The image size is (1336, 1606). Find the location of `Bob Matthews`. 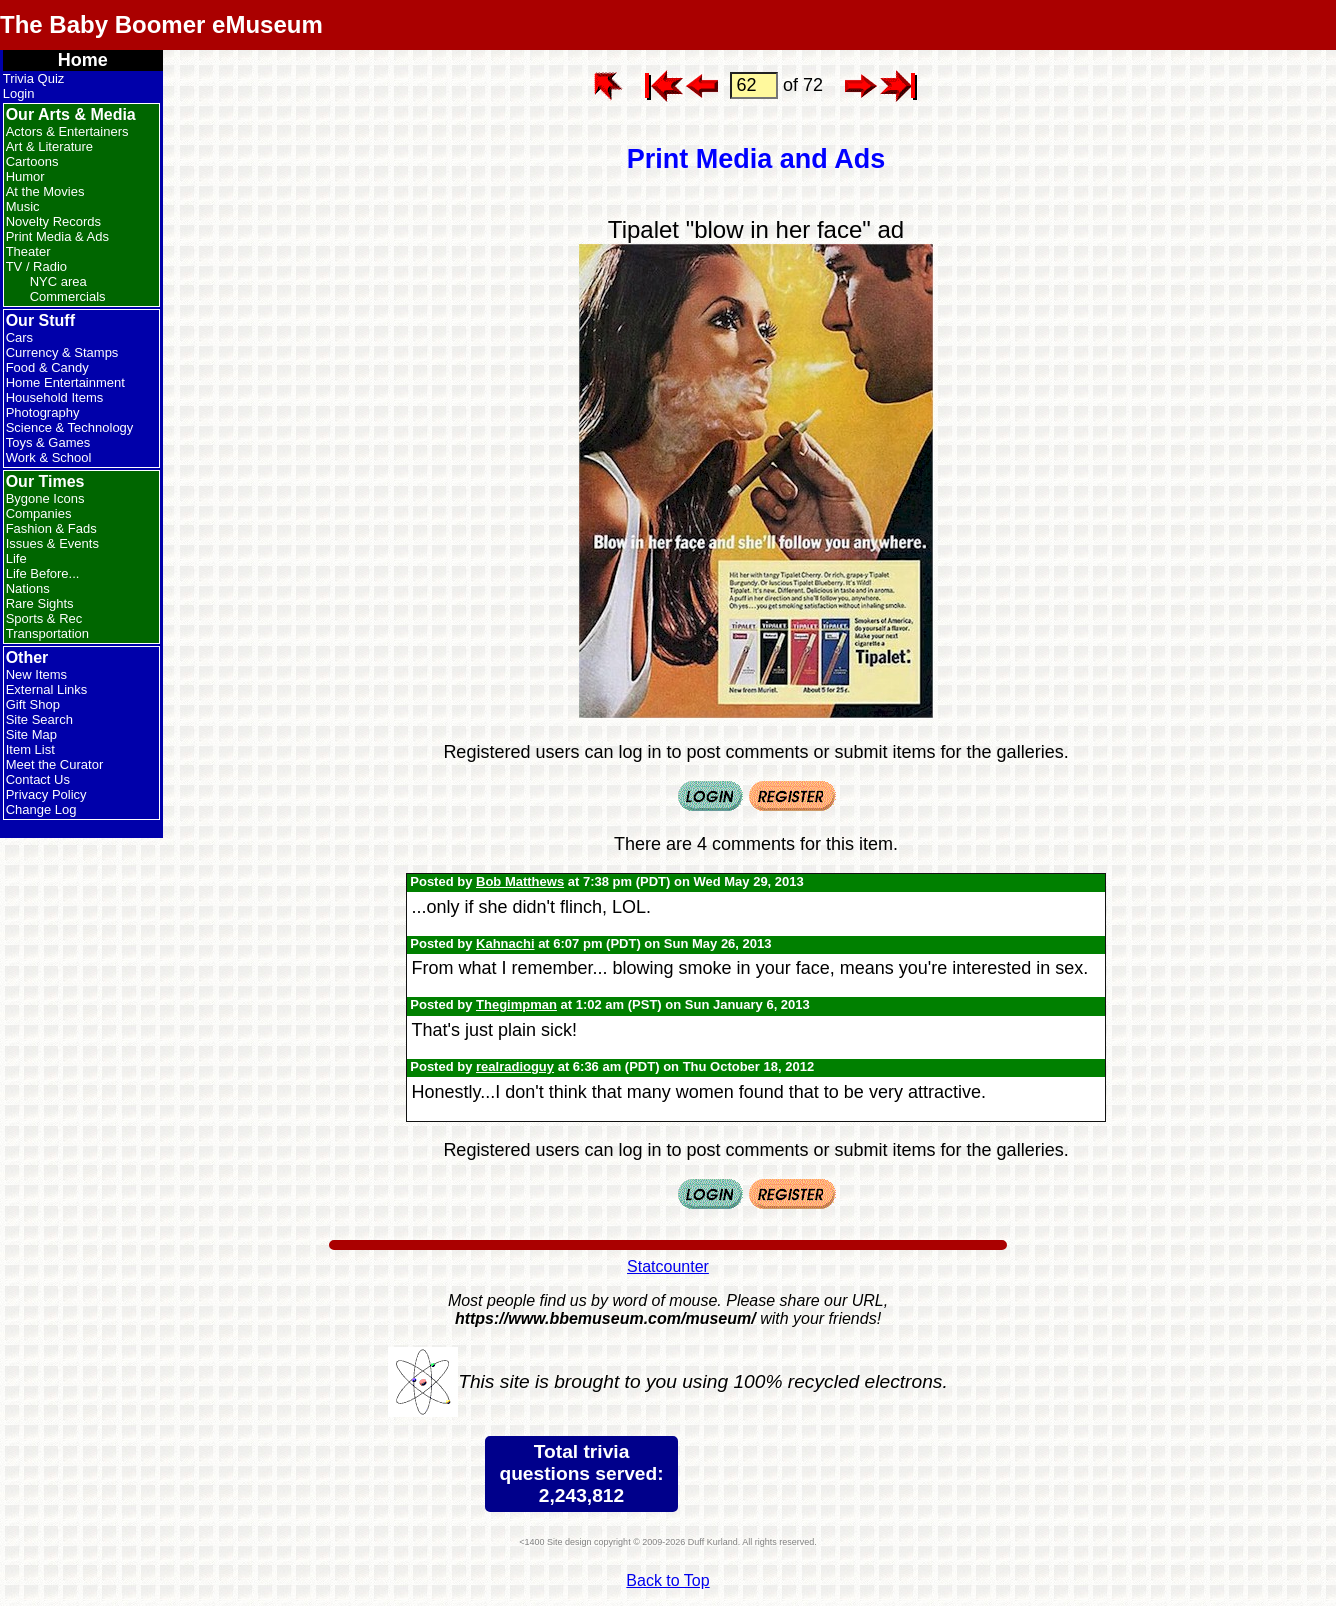

Bob Matthews is located at coordinates (520, 881).